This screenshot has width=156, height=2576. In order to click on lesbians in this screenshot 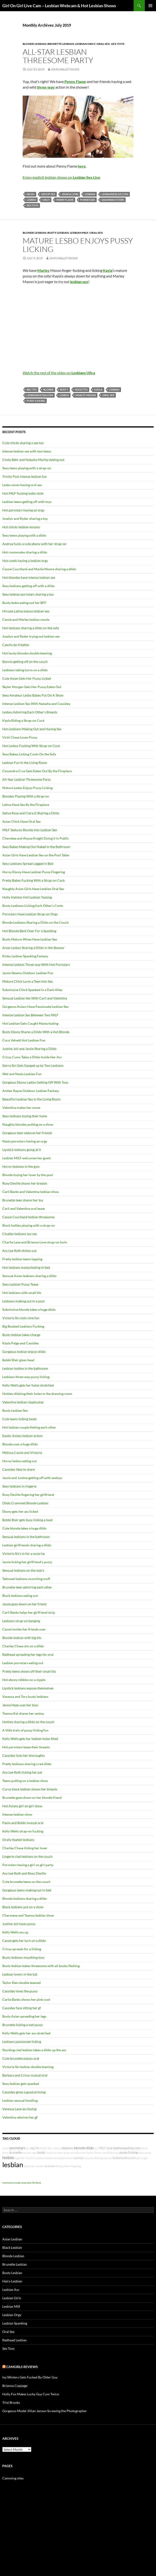, I will do `click(67, 2148)`.